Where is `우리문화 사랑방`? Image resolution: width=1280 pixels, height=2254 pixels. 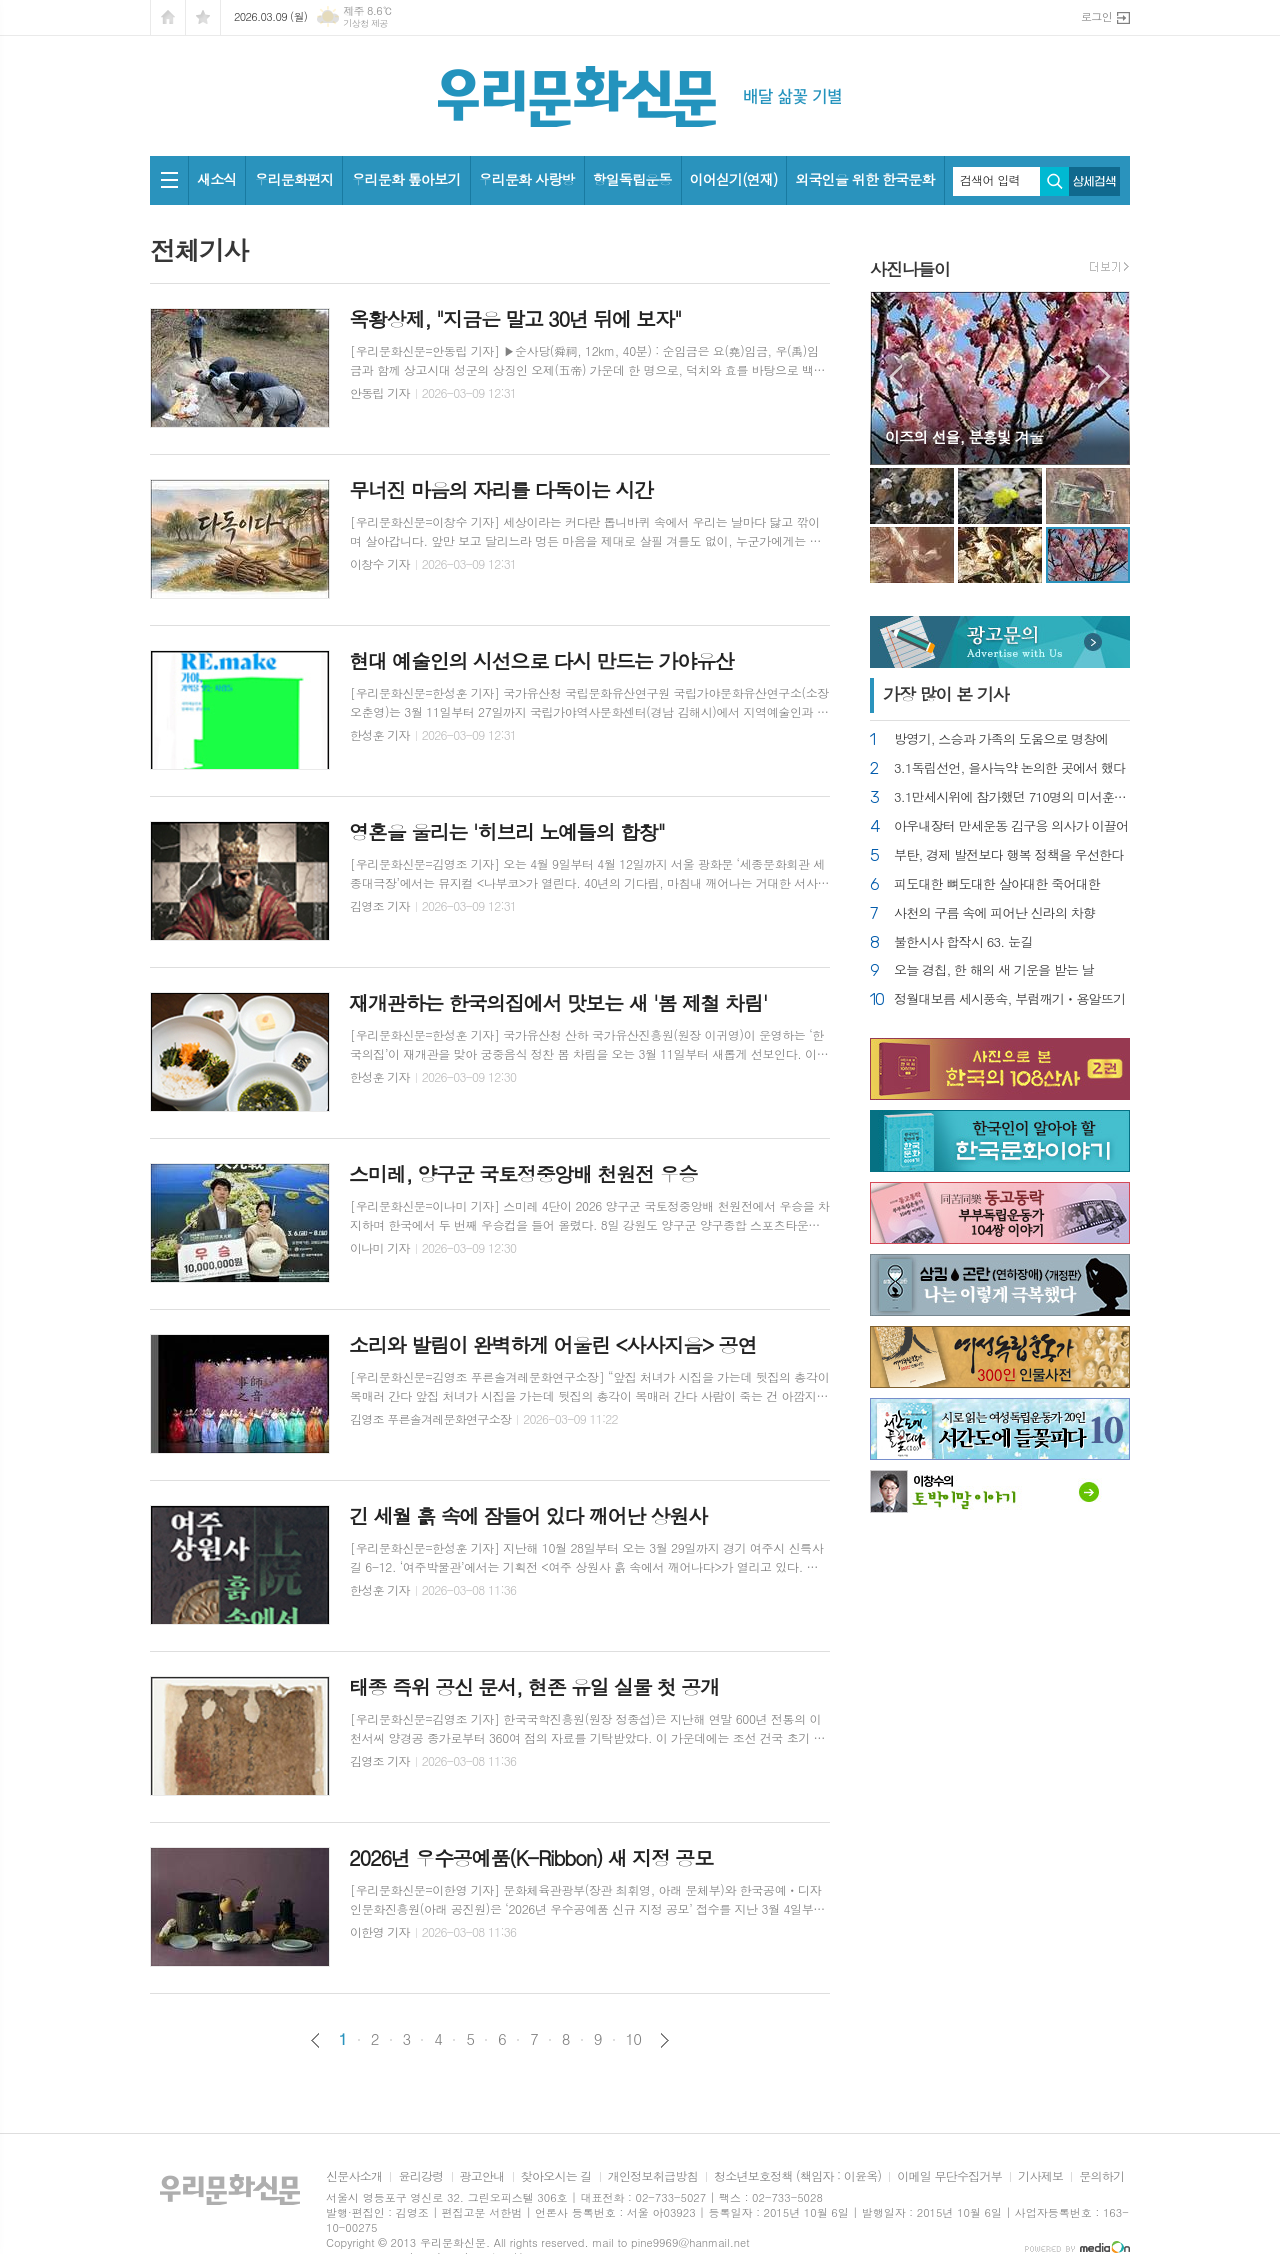 우리문화 사랑방 is located at coordinates (527, 179).